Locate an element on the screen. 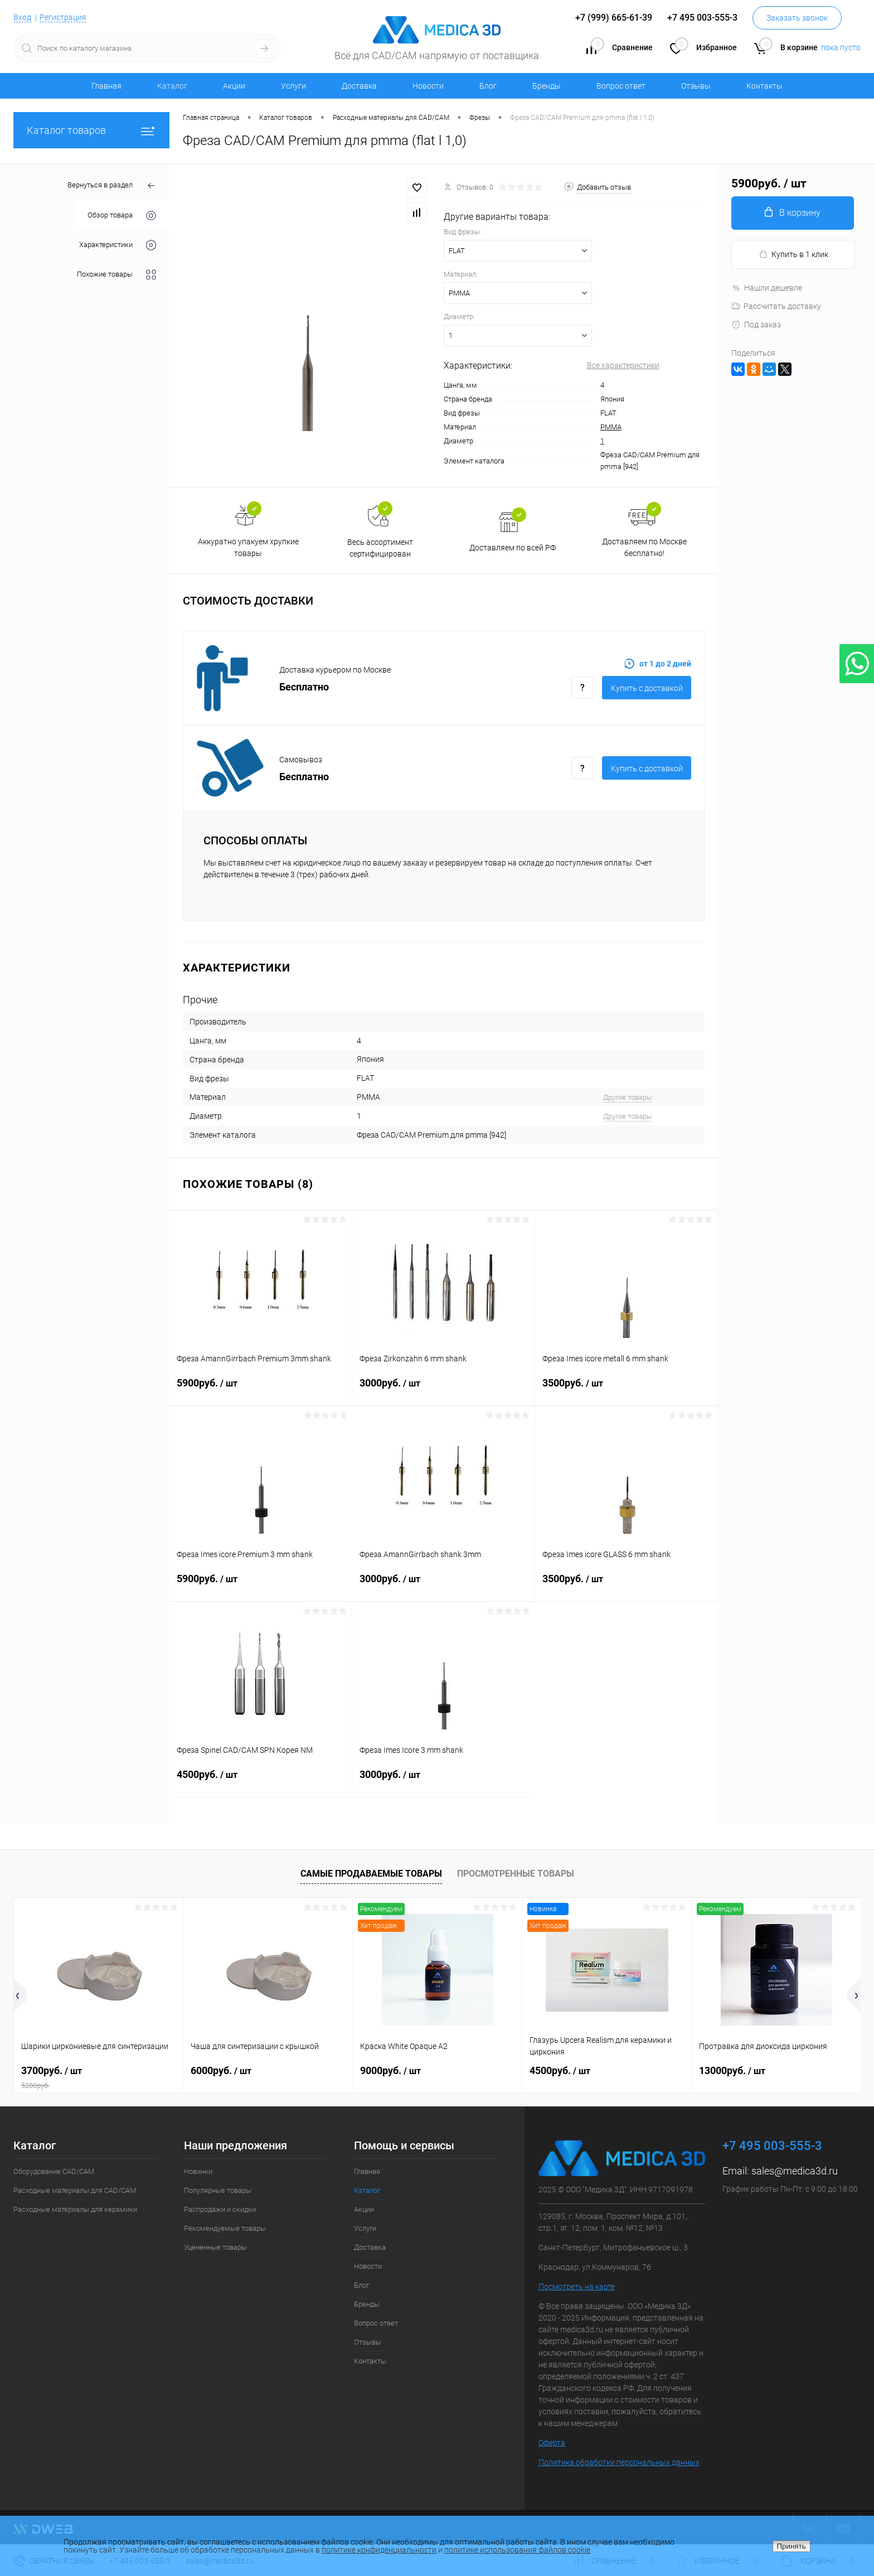 The image size is (874, 2576). 13000руб. is located at coordinates (732, 2070).